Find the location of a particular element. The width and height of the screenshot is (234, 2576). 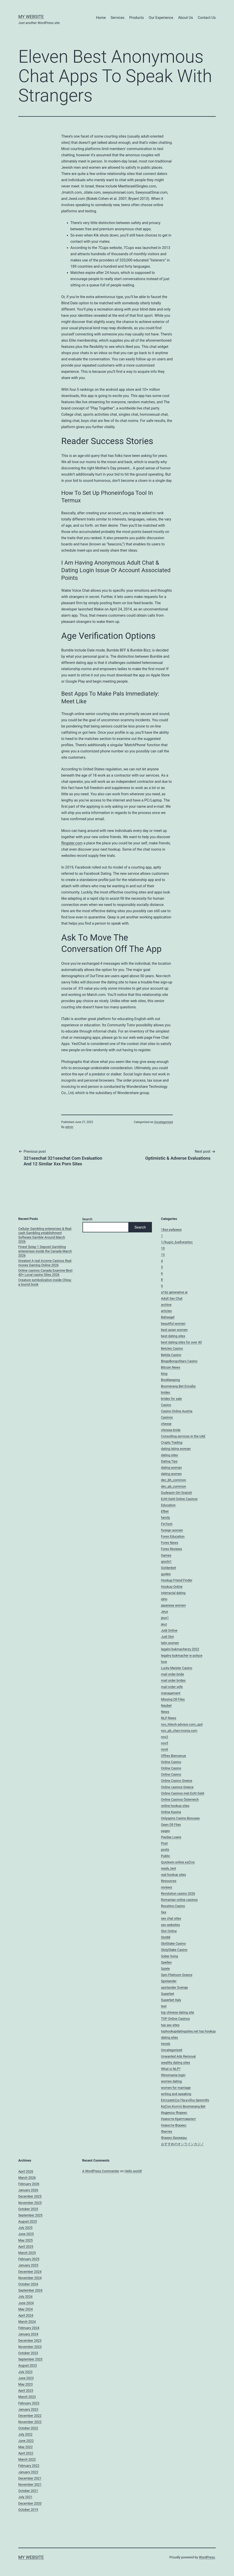

Online casinos Greece is located at coordinates (177, 1787).